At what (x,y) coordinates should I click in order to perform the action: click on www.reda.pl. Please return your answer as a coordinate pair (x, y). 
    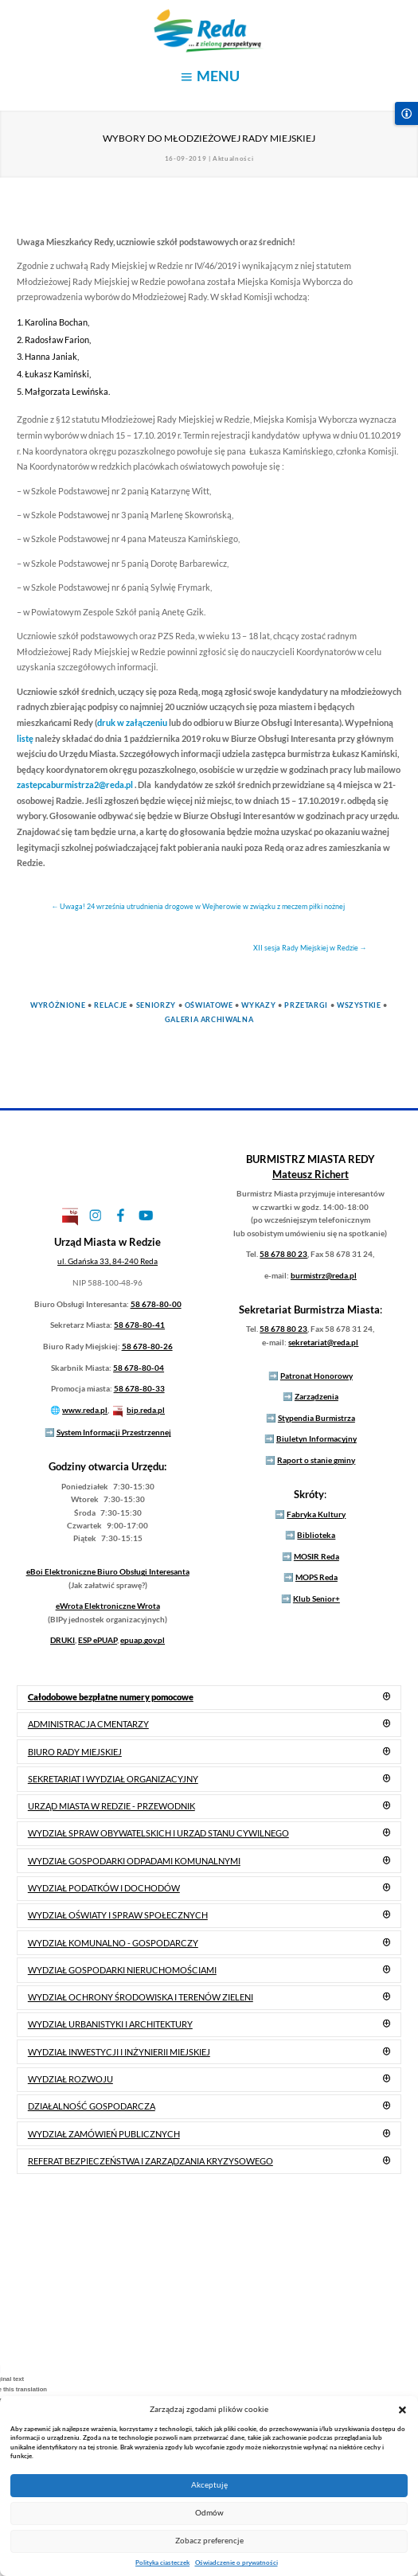
    Looking at the image, I should click on (84, 1410).